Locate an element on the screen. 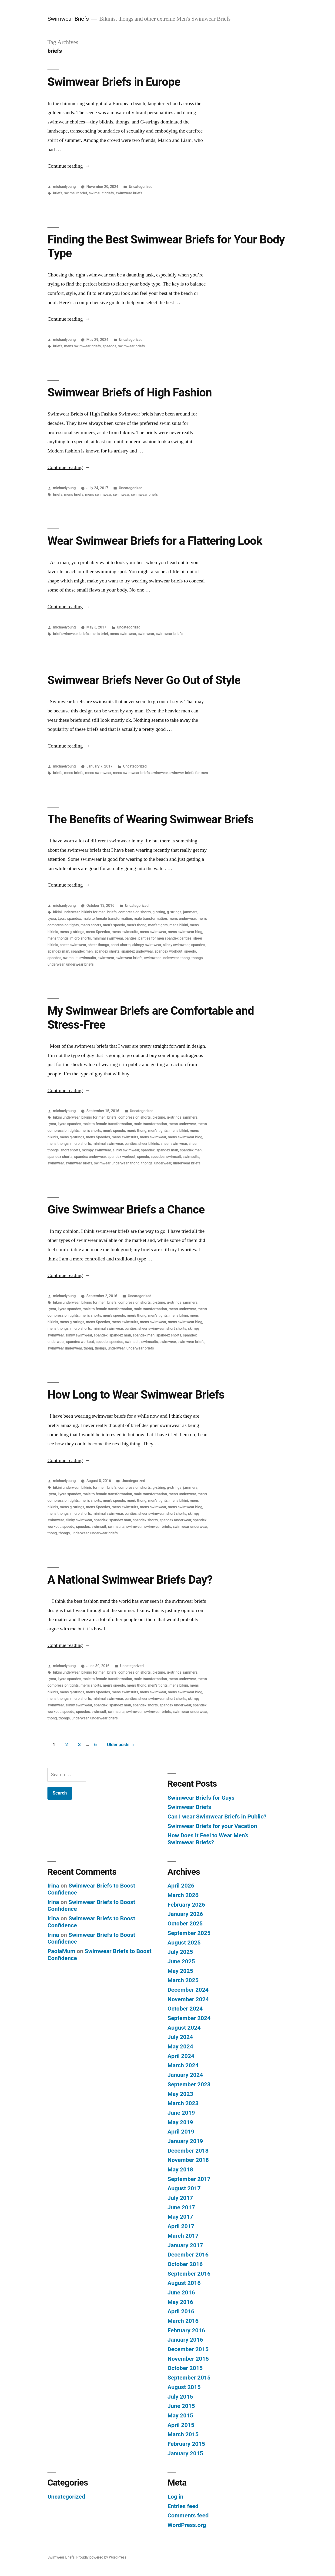  slinky swimwear is located at coordinates (176, 945).